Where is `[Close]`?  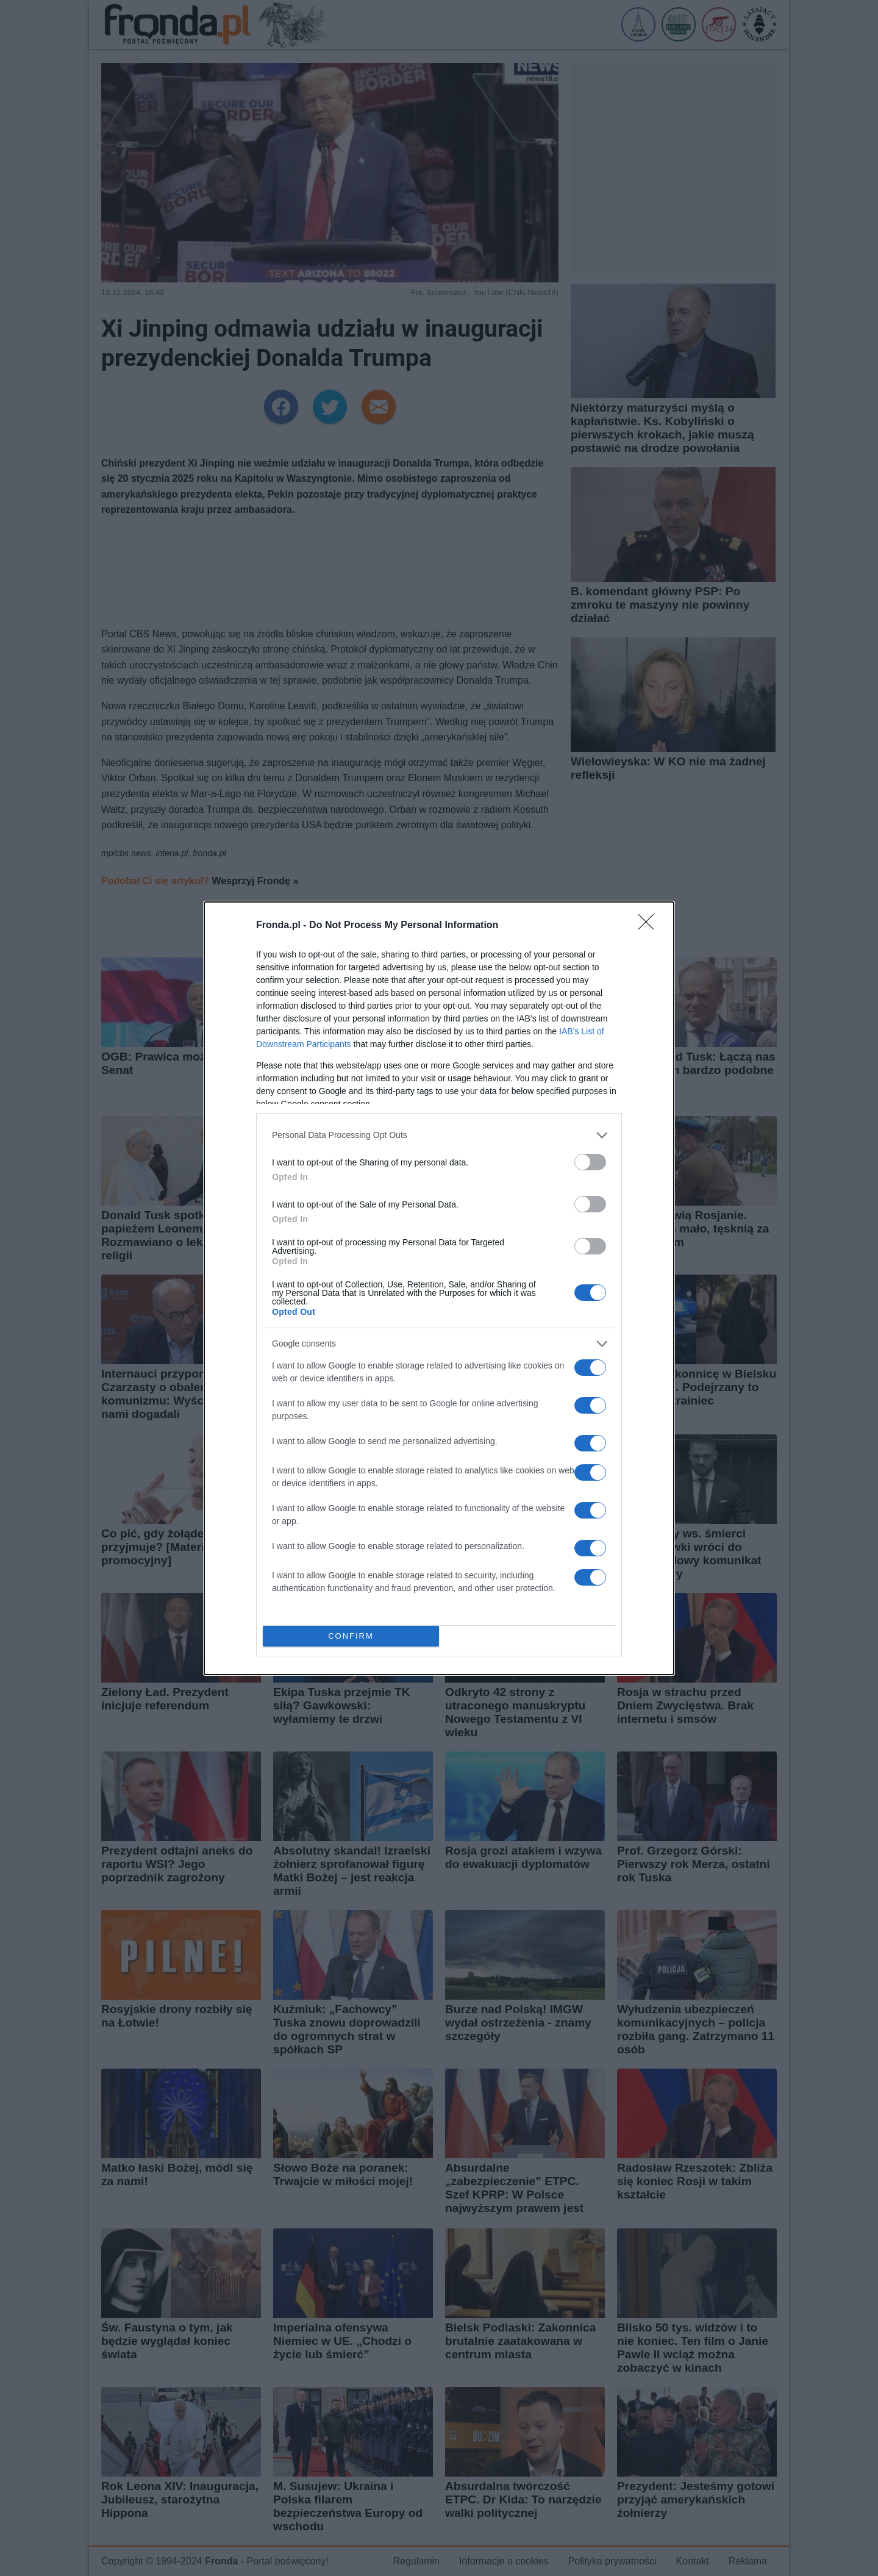 [Close] is located at coordinates (650, 925).